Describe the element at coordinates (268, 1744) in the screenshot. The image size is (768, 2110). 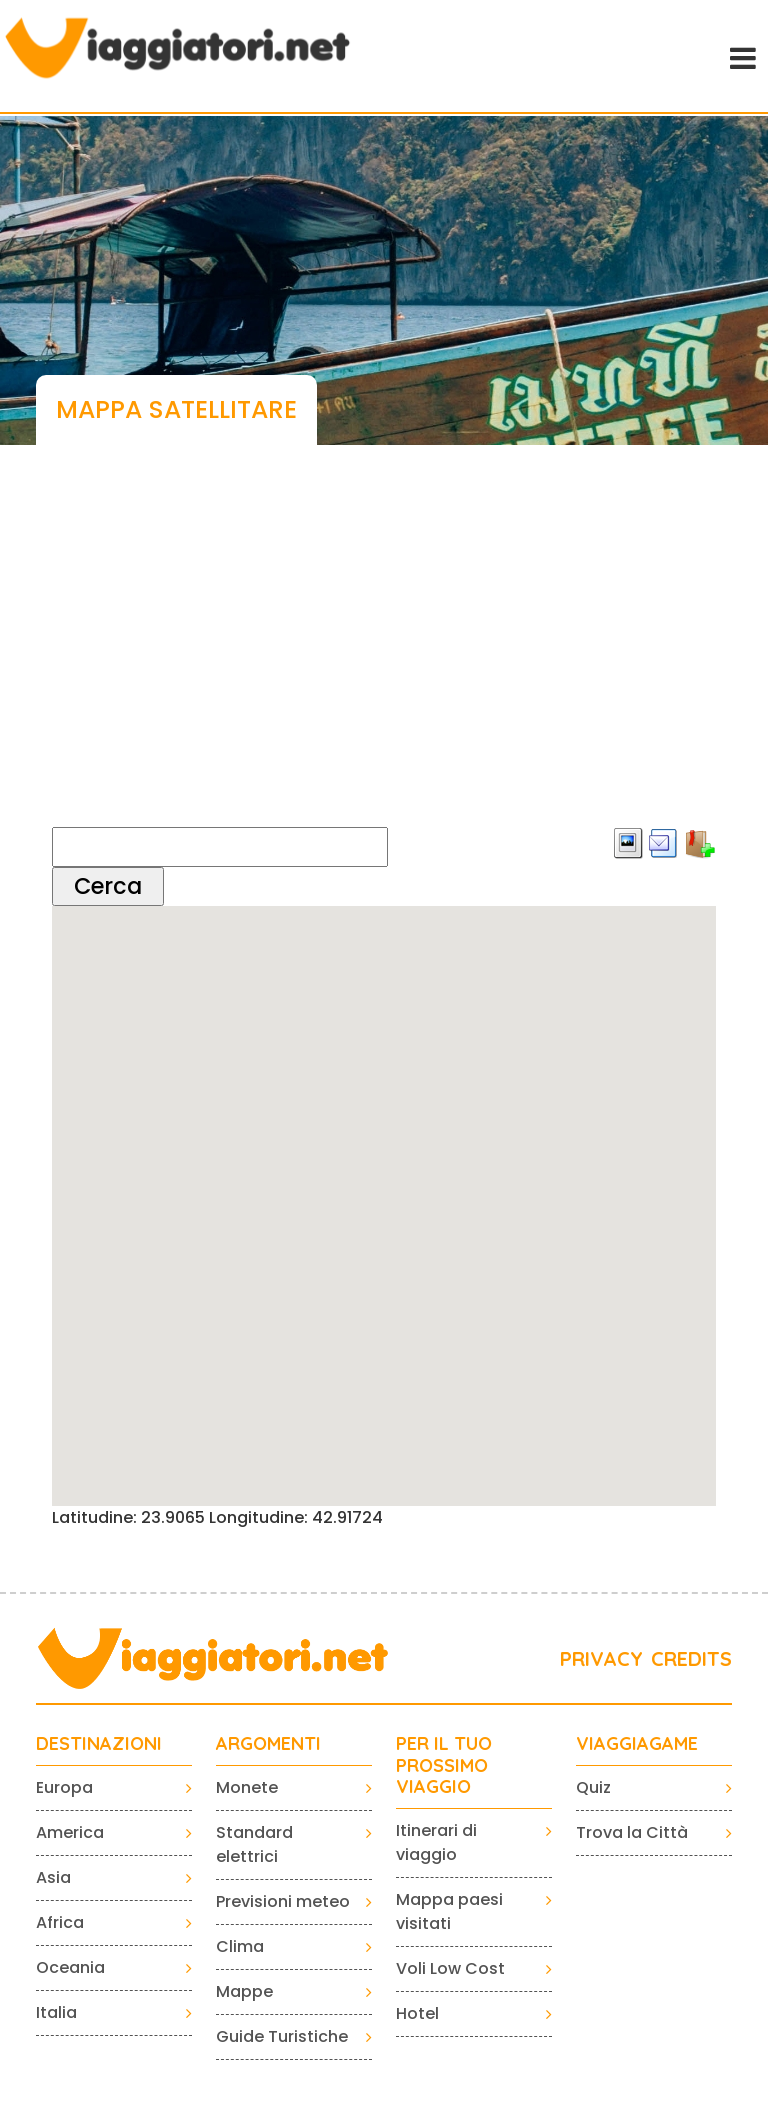
I see `ARGOMENTI` at that location.